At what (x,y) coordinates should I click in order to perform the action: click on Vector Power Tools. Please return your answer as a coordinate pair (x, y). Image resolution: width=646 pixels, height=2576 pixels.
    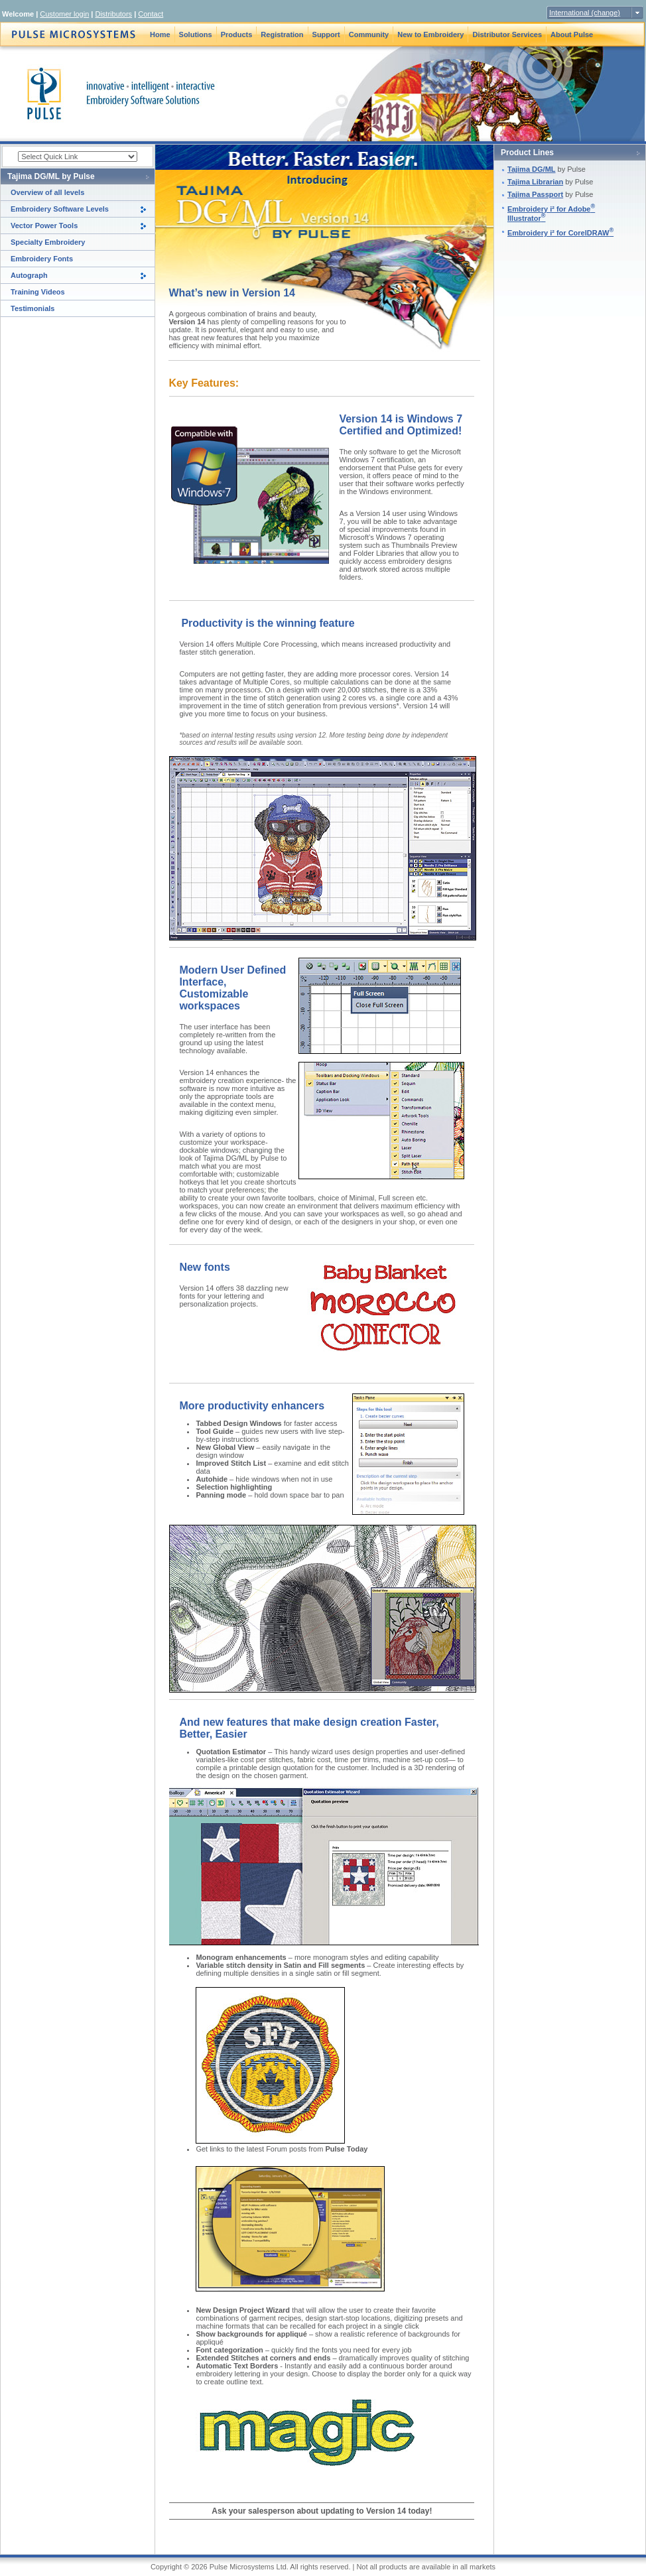
    Looking at the image, I should click on (44, 225).